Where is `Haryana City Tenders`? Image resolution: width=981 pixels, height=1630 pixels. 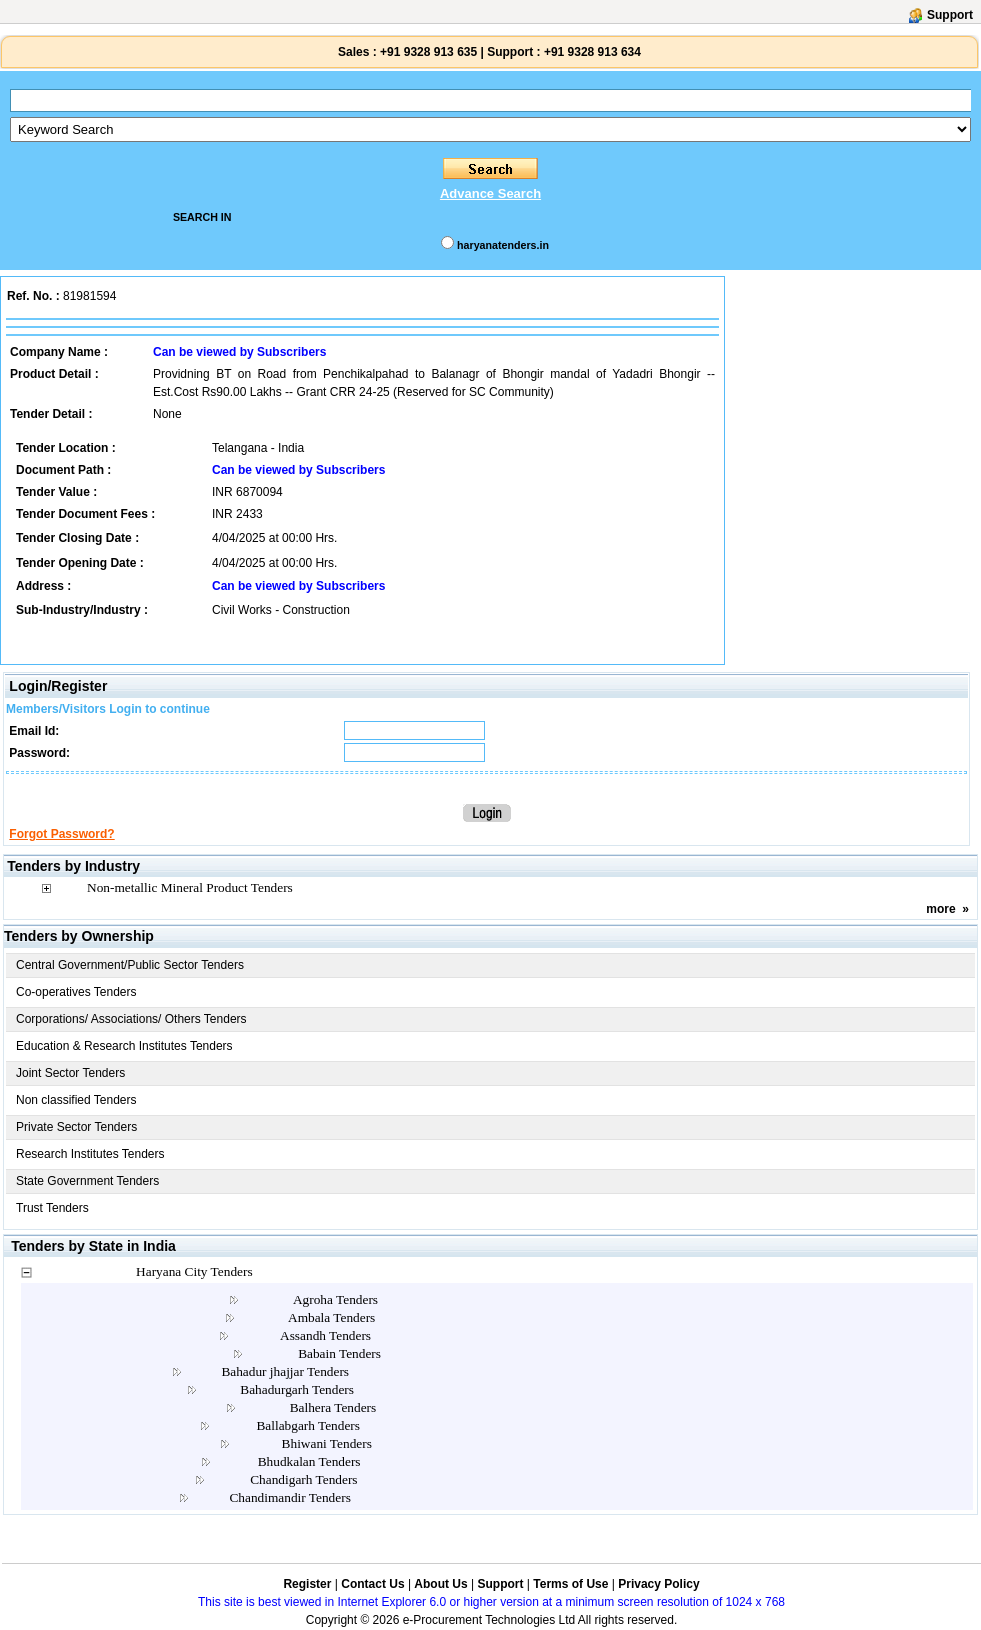
Haryana City Tenders is located at coordinates (194, 1271).